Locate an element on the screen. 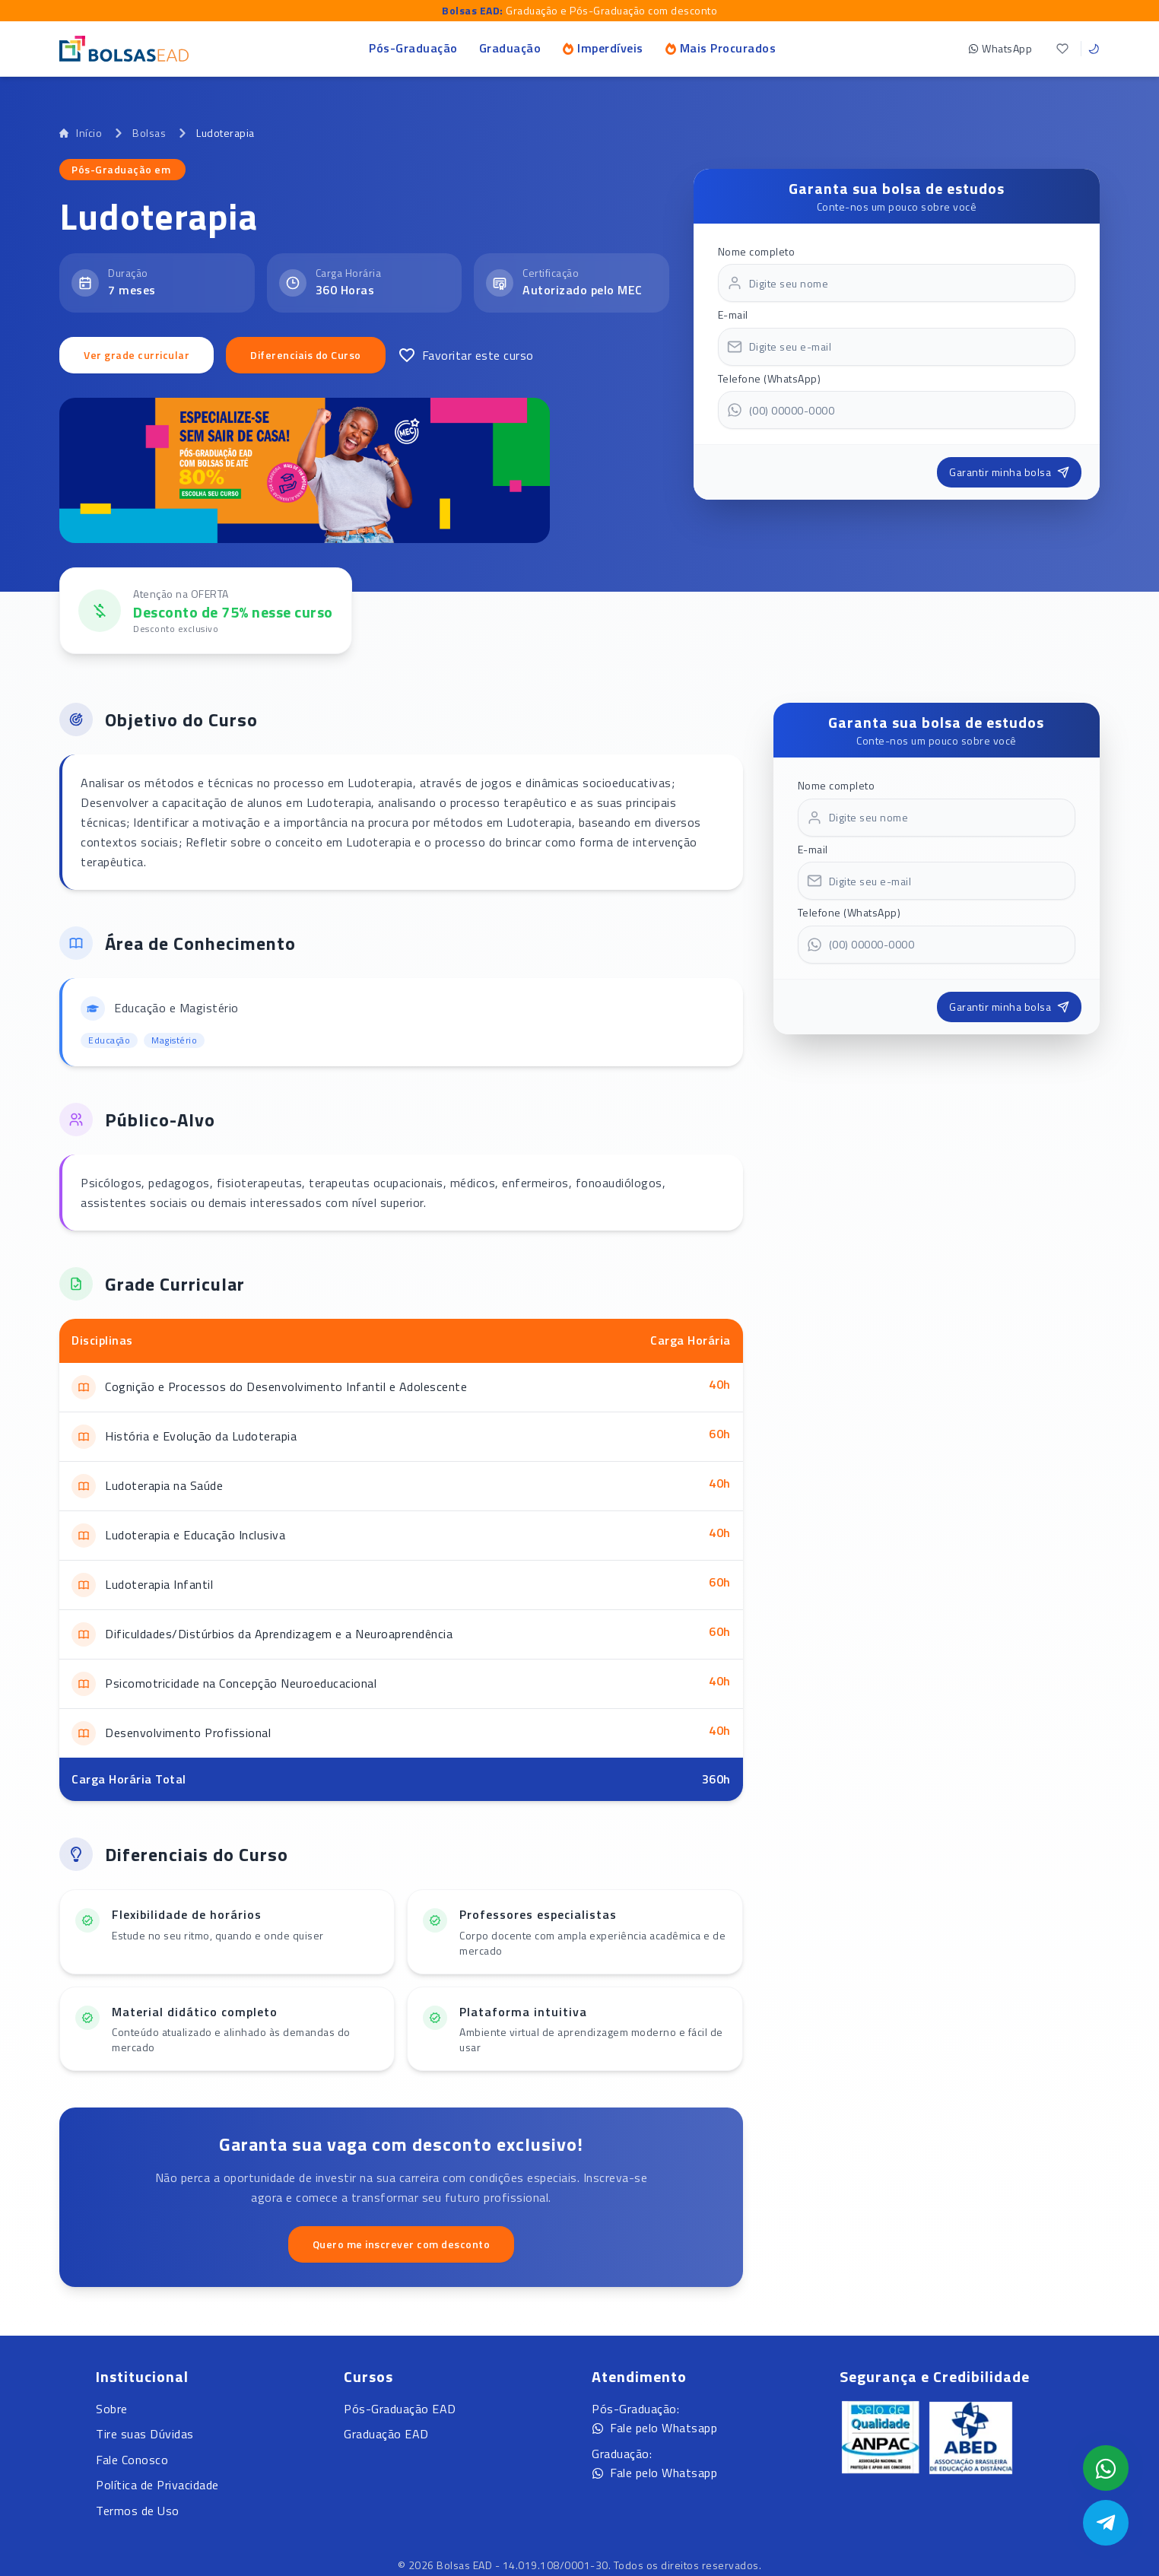  Bolsas is located at coordinates (149, 133).